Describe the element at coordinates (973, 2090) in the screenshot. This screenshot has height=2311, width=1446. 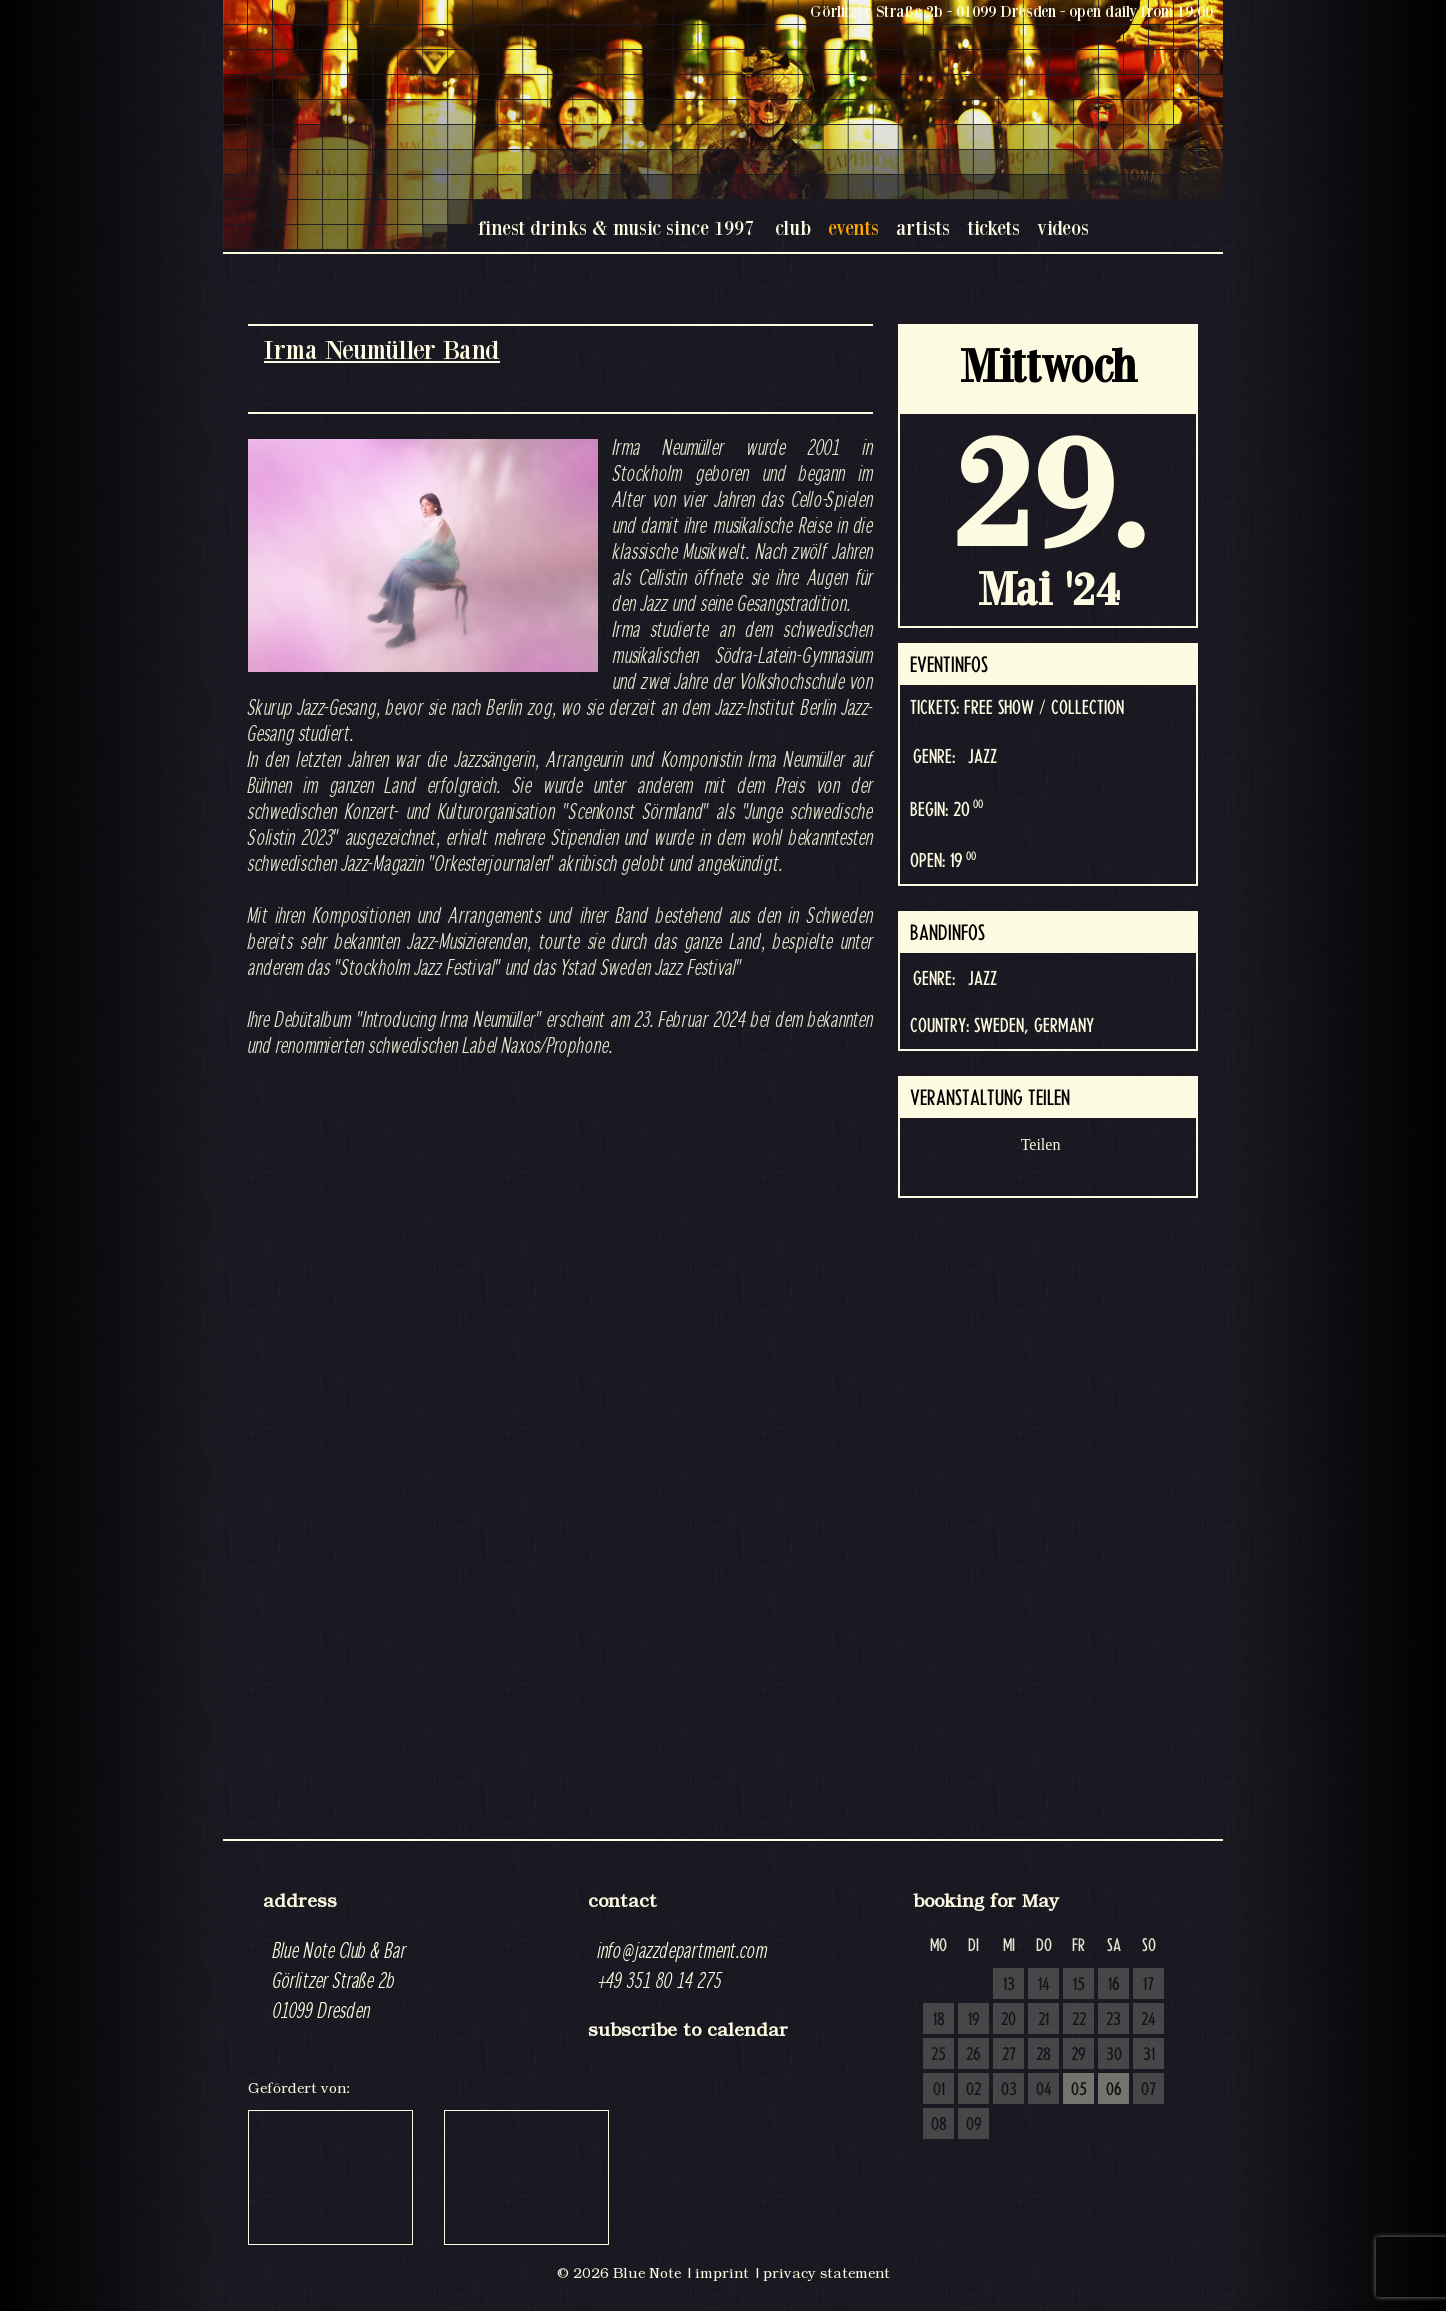
I see `02` at that location.